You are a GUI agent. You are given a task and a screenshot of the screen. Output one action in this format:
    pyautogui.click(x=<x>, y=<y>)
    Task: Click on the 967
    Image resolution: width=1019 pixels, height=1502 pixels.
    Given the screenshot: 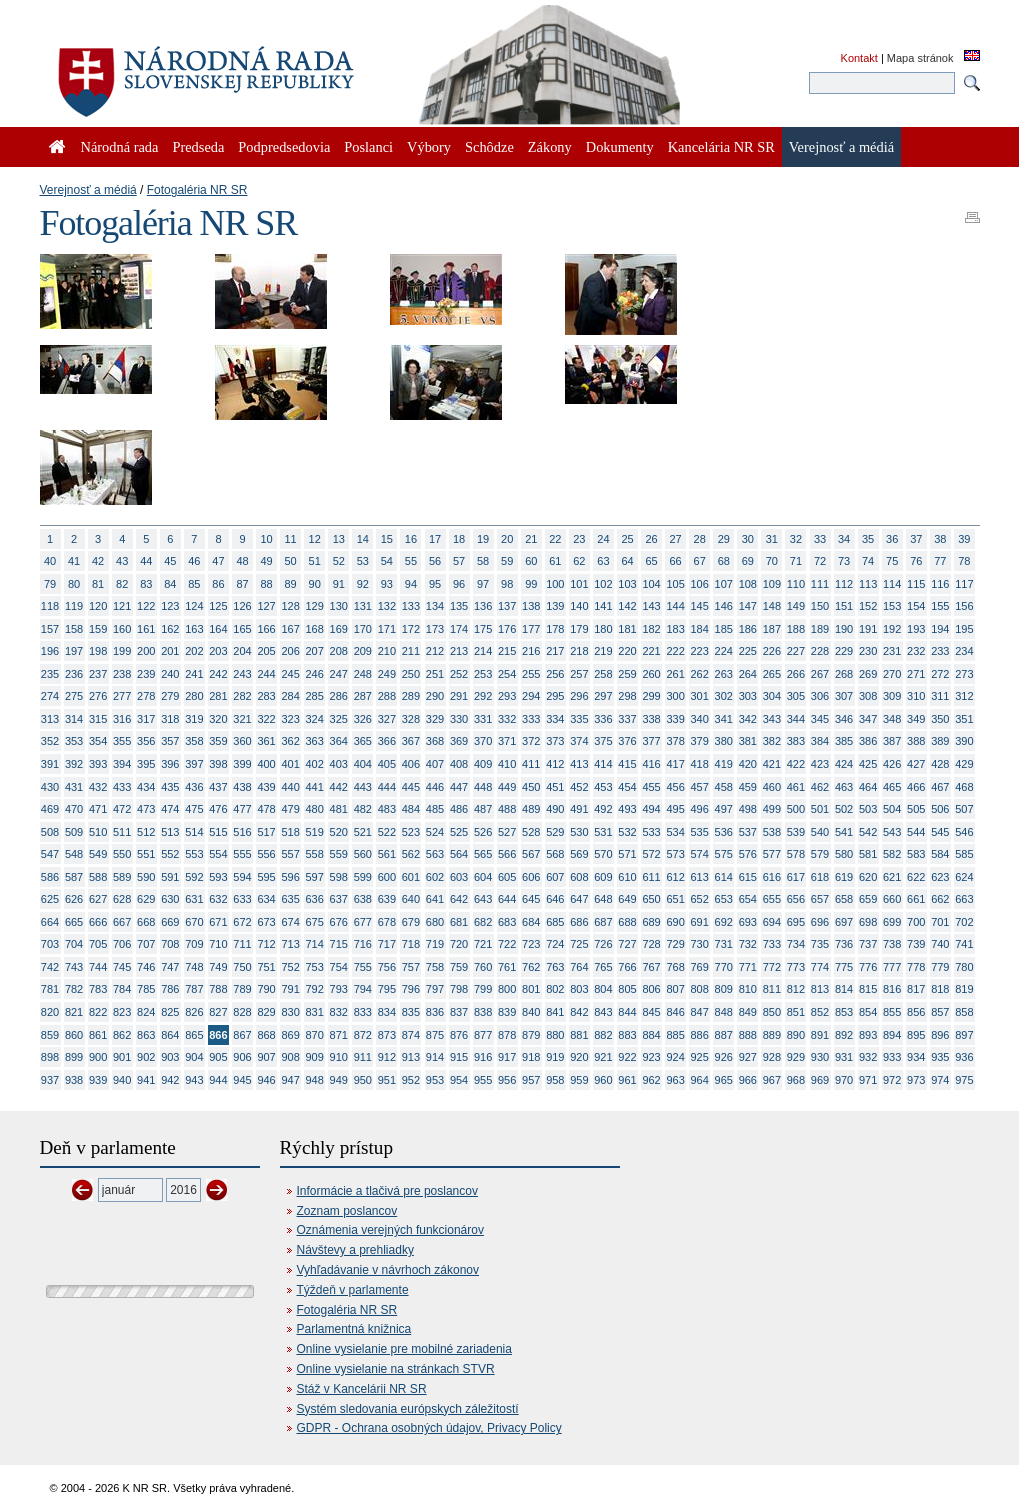 What is the action you would take?
    pyautogui.click(x=772, y=1080)
    